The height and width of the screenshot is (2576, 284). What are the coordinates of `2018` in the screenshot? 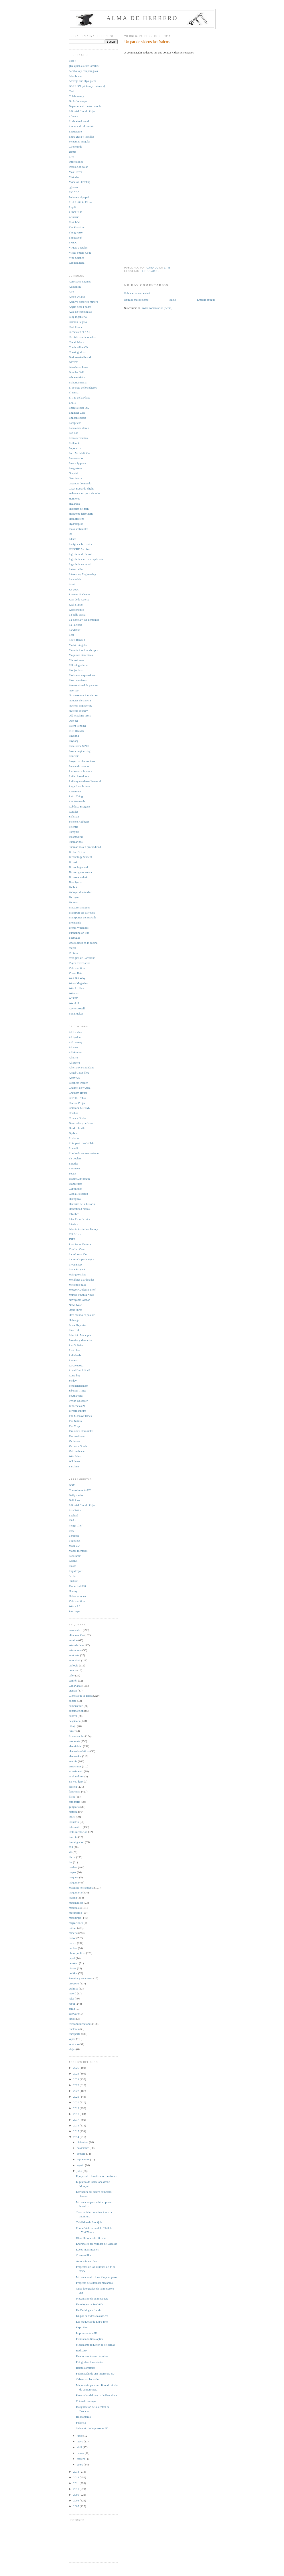 It's located at (76, 2114).